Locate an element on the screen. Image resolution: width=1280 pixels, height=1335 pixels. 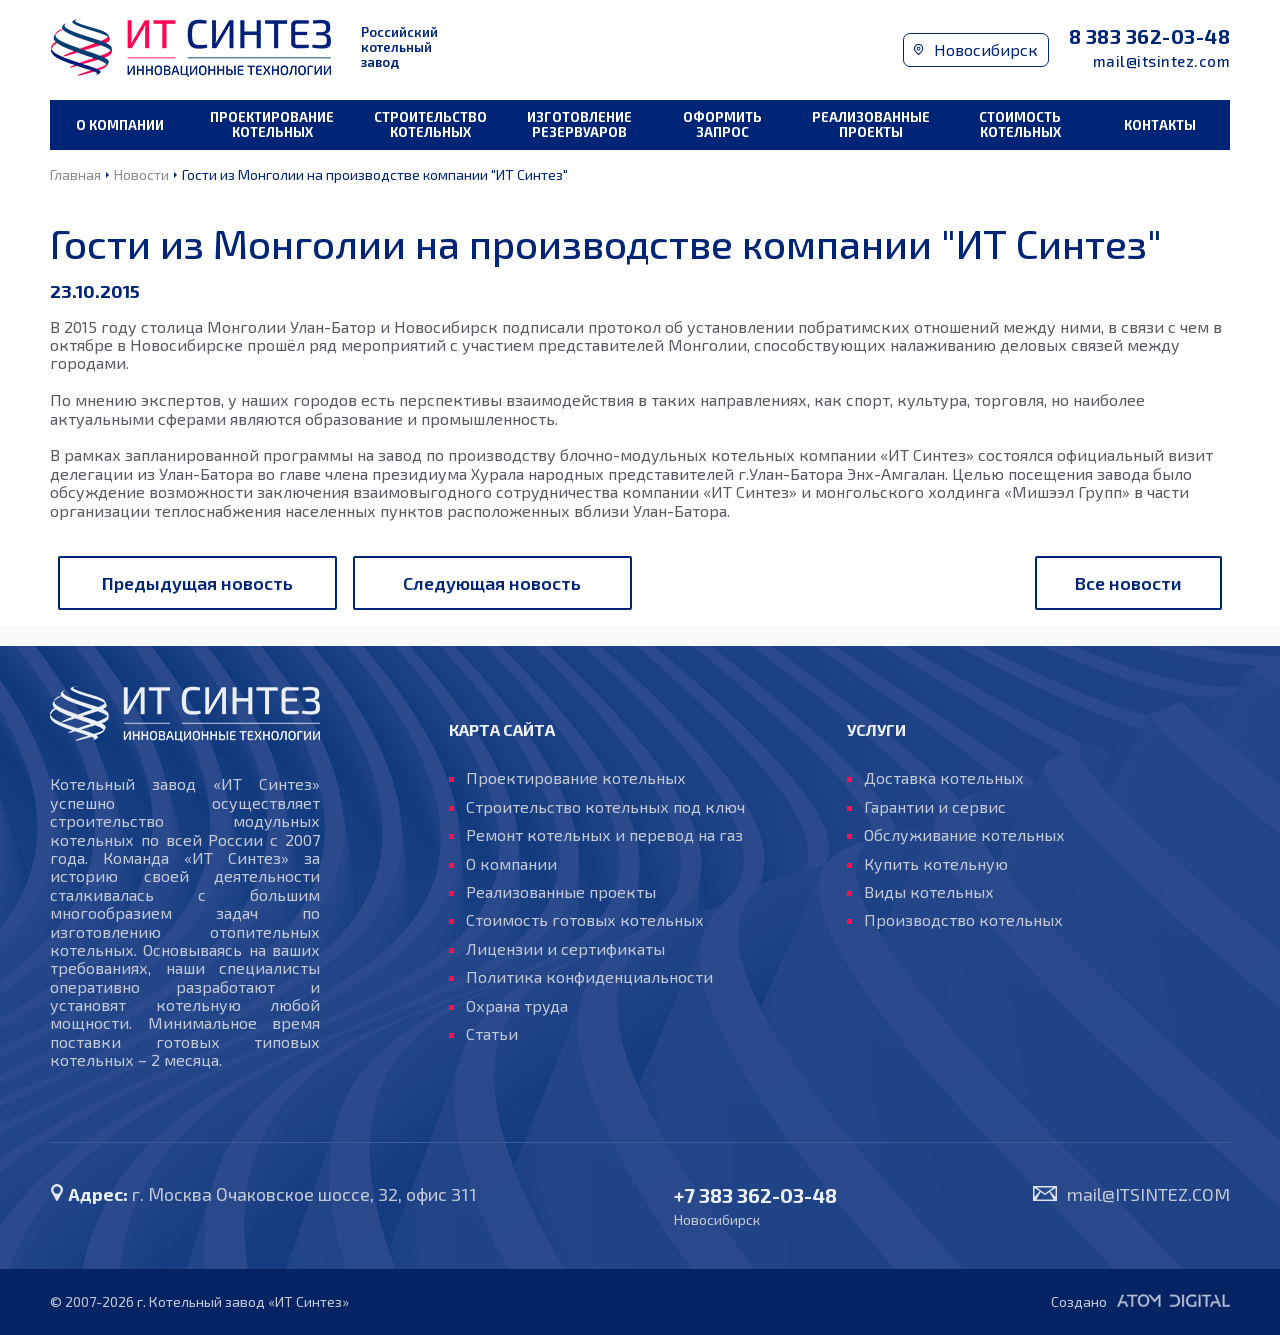
Гости из Монголии на производстве компании "ИТ Синтез" is located at coordinates (375, 174).